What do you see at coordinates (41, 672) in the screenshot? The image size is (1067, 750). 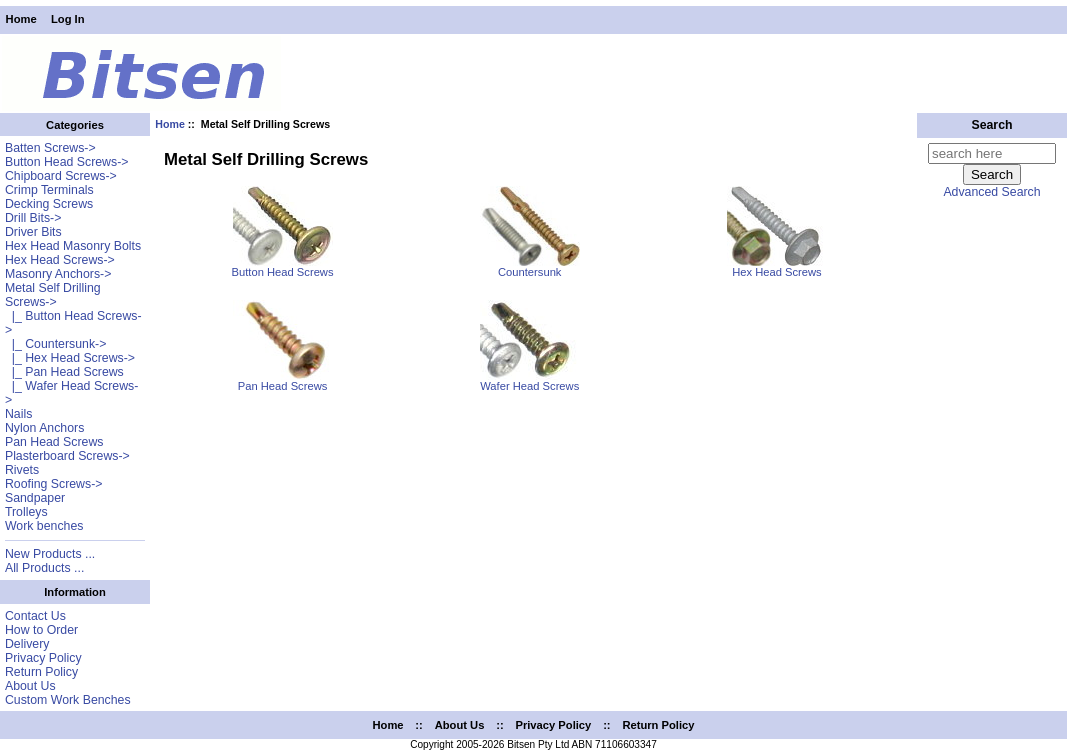 I see `Return Policy` at bounding box center [41, 672].